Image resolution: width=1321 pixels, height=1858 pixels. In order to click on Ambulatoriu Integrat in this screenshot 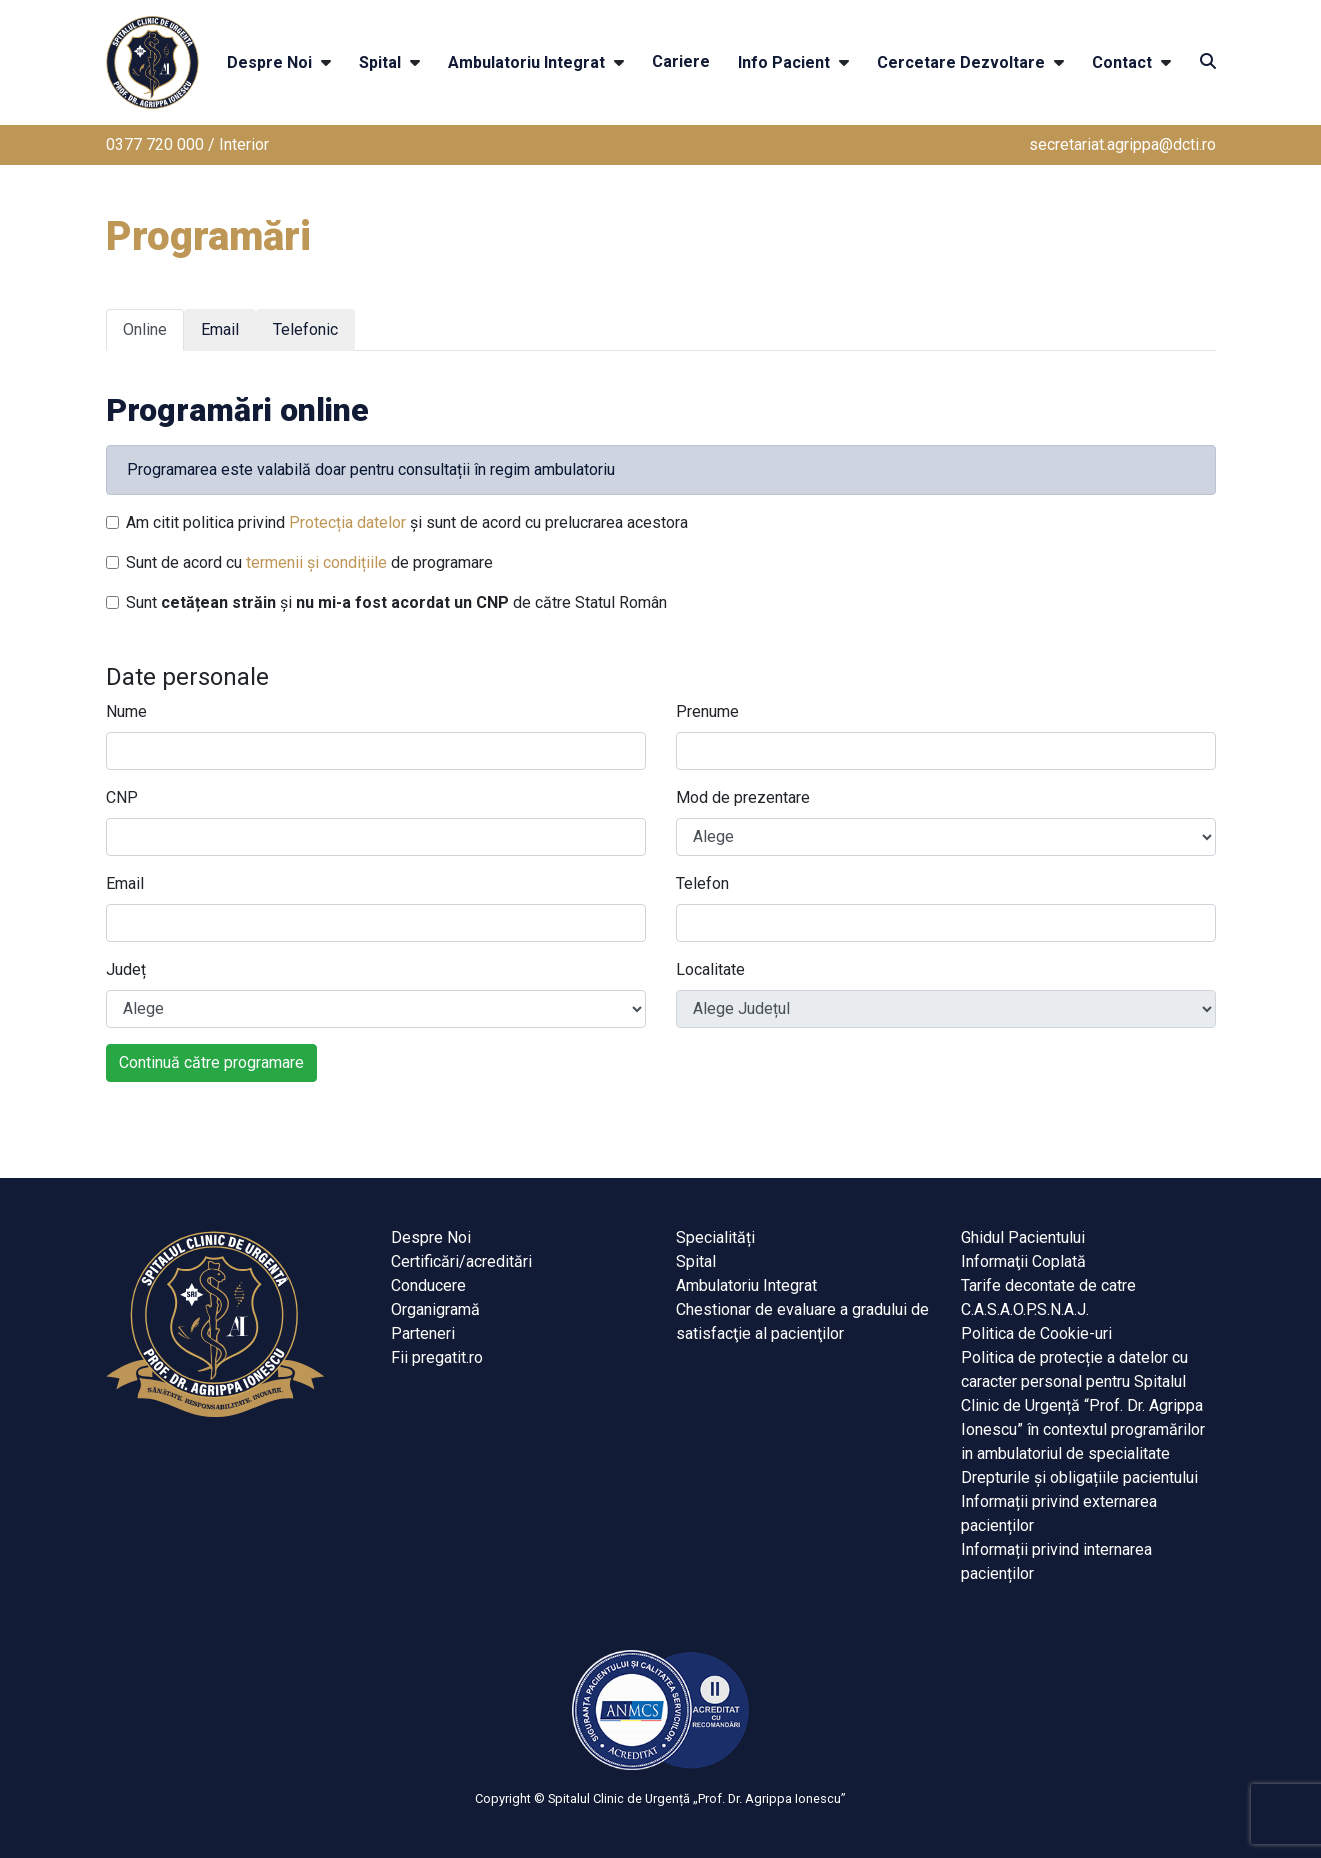, I will do `click(526, 62)`.